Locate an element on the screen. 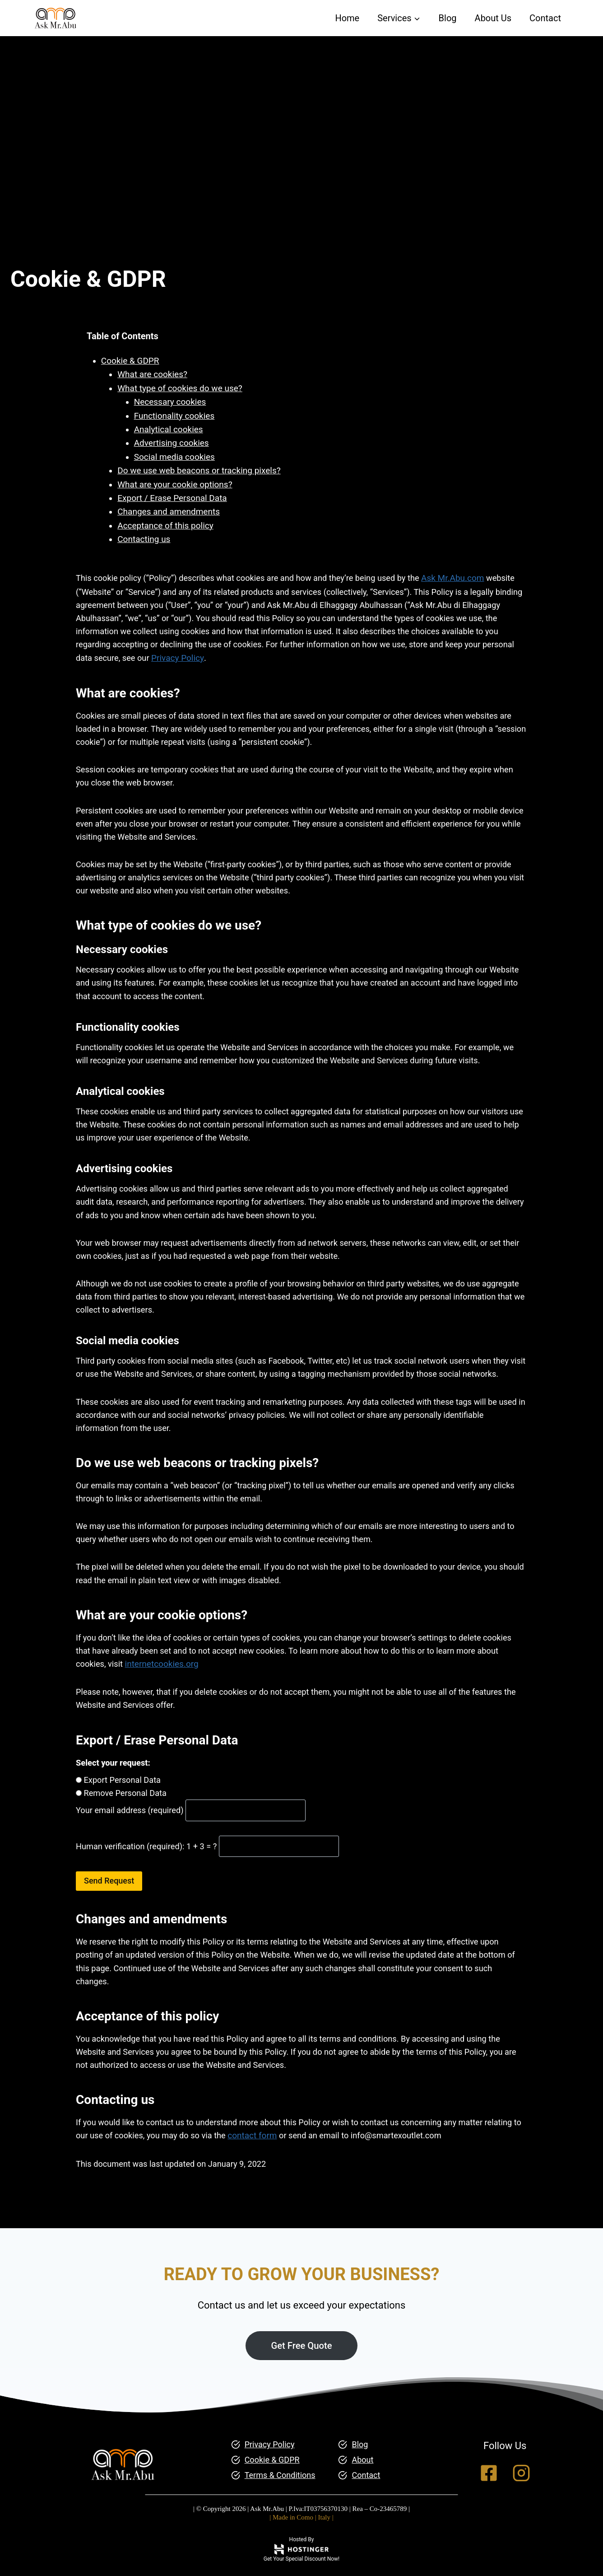  Contacting us is located at coordinates (145, 540).